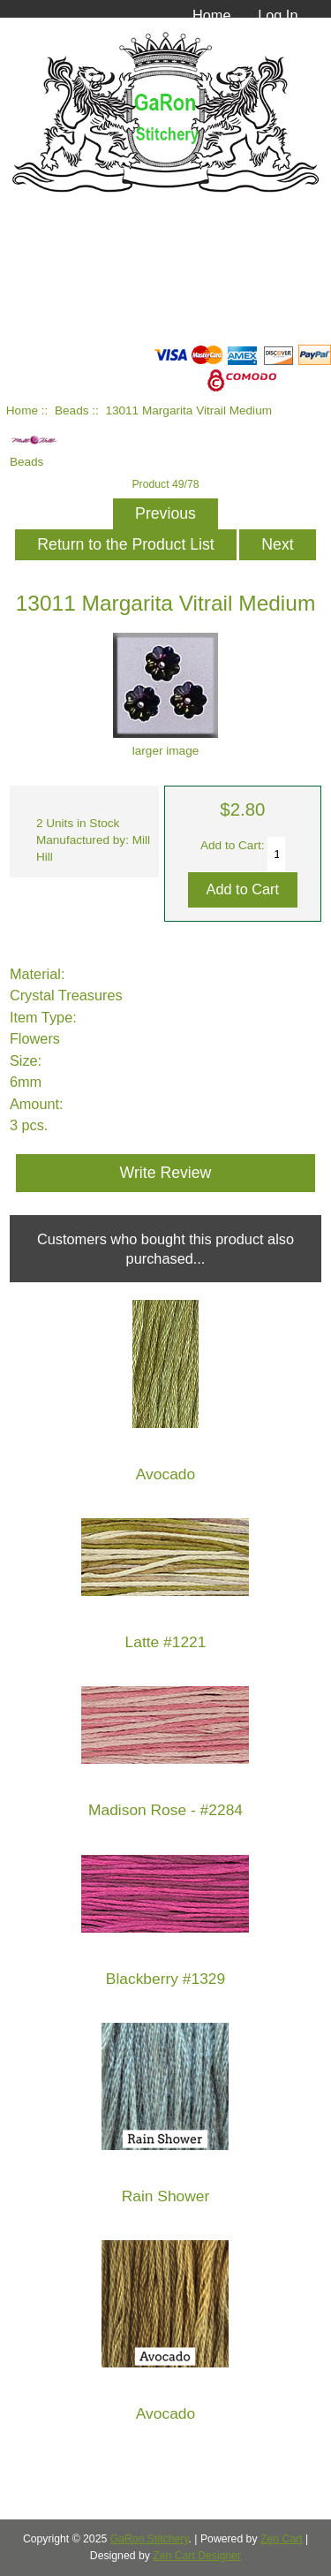 The width and height of the screenshot is (331, 2576). Describe the element at coordinates (72, 410) in the screenshot. I see `Beads` at that location.